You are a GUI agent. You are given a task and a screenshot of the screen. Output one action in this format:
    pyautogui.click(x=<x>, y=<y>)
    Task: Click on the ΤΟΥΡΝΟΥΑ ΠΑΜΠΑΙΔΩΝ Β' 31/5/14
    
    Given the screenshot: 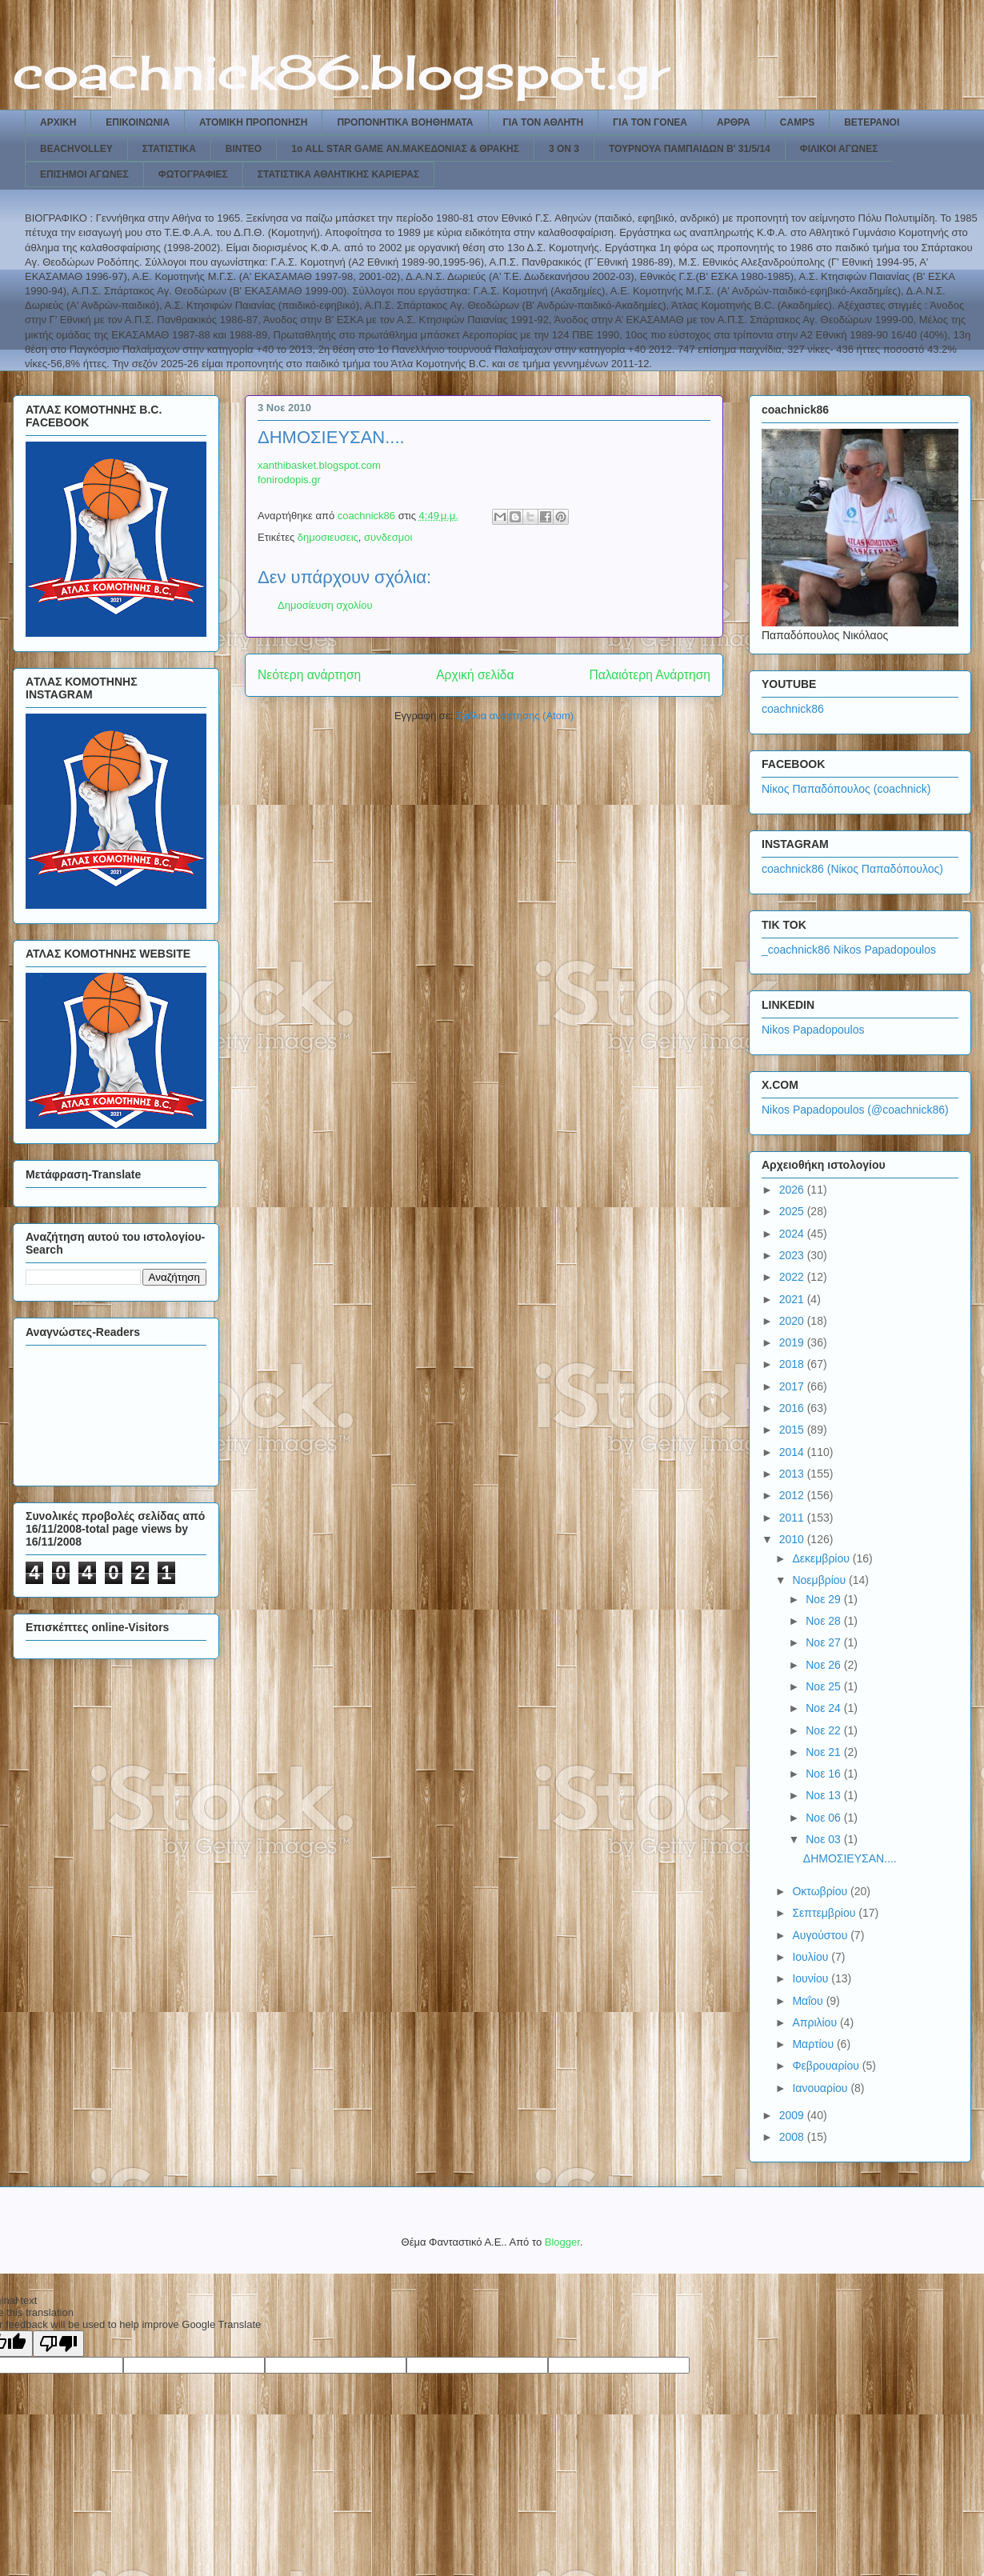 What is the action you would take?
    pyautogui.click(x=689, y=148)
    